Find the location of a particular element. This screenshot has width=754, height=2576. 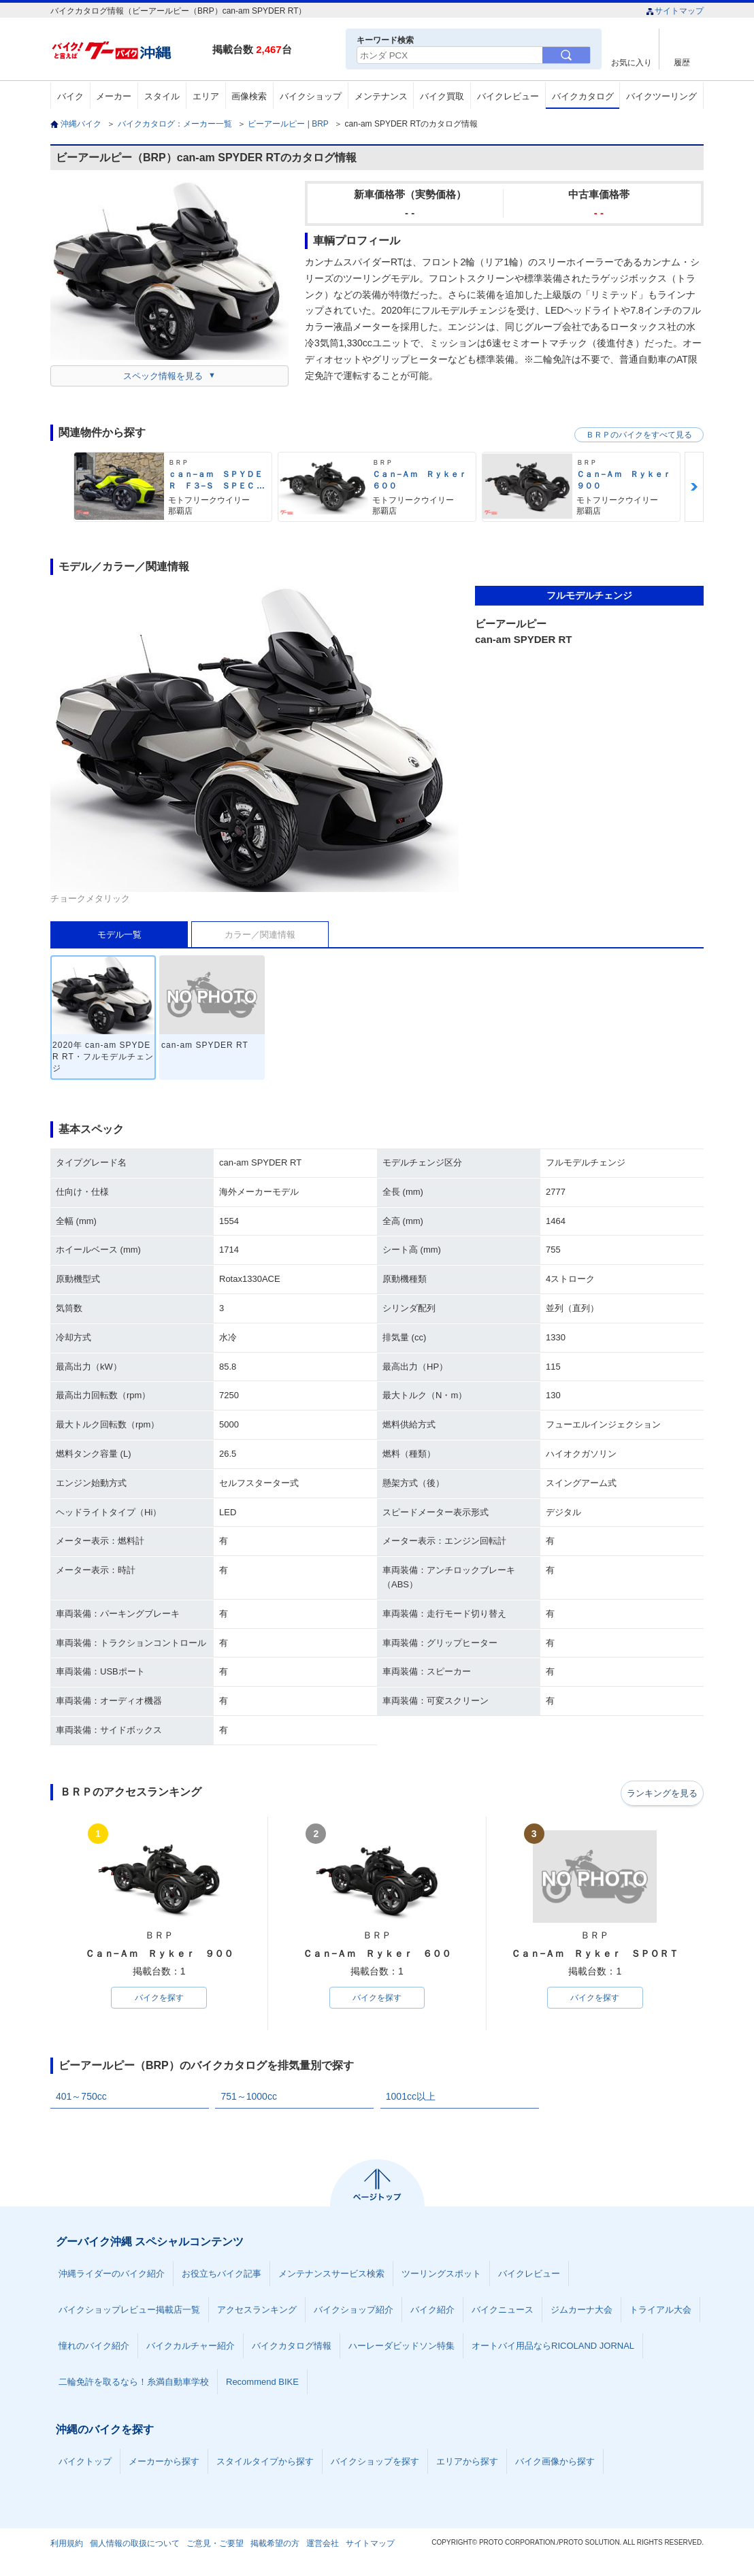

スタイル is located at coordinates (162, 96).